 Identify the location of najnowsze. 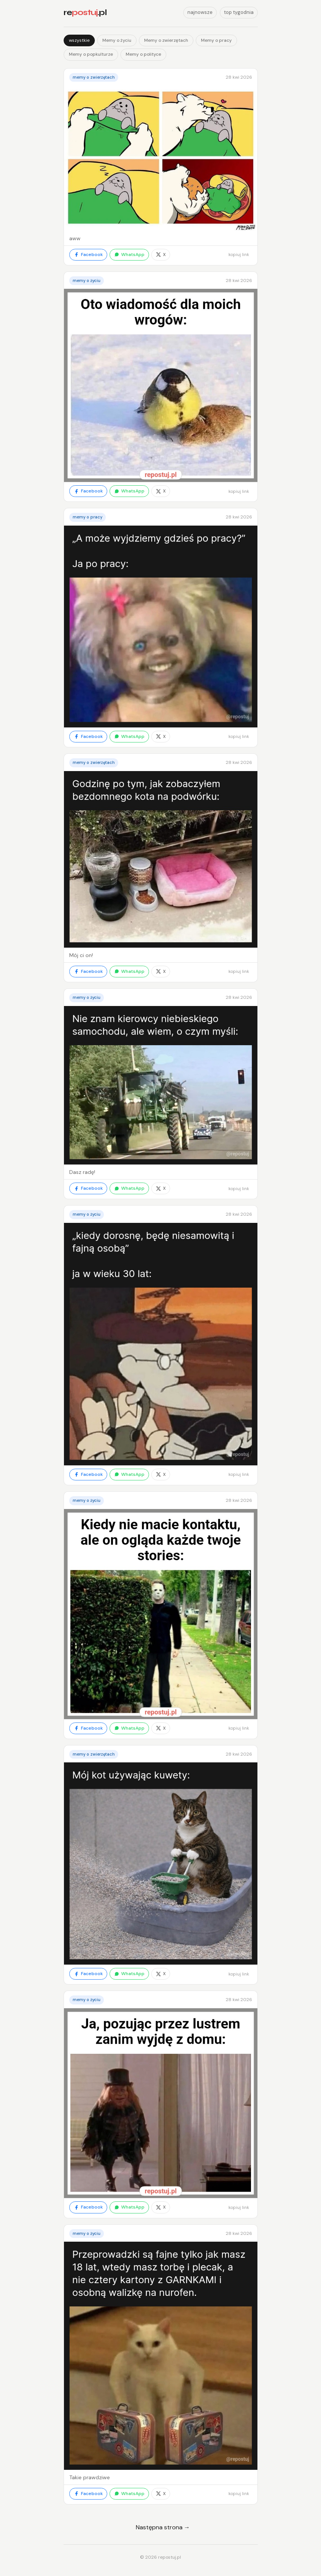
(200, 12).